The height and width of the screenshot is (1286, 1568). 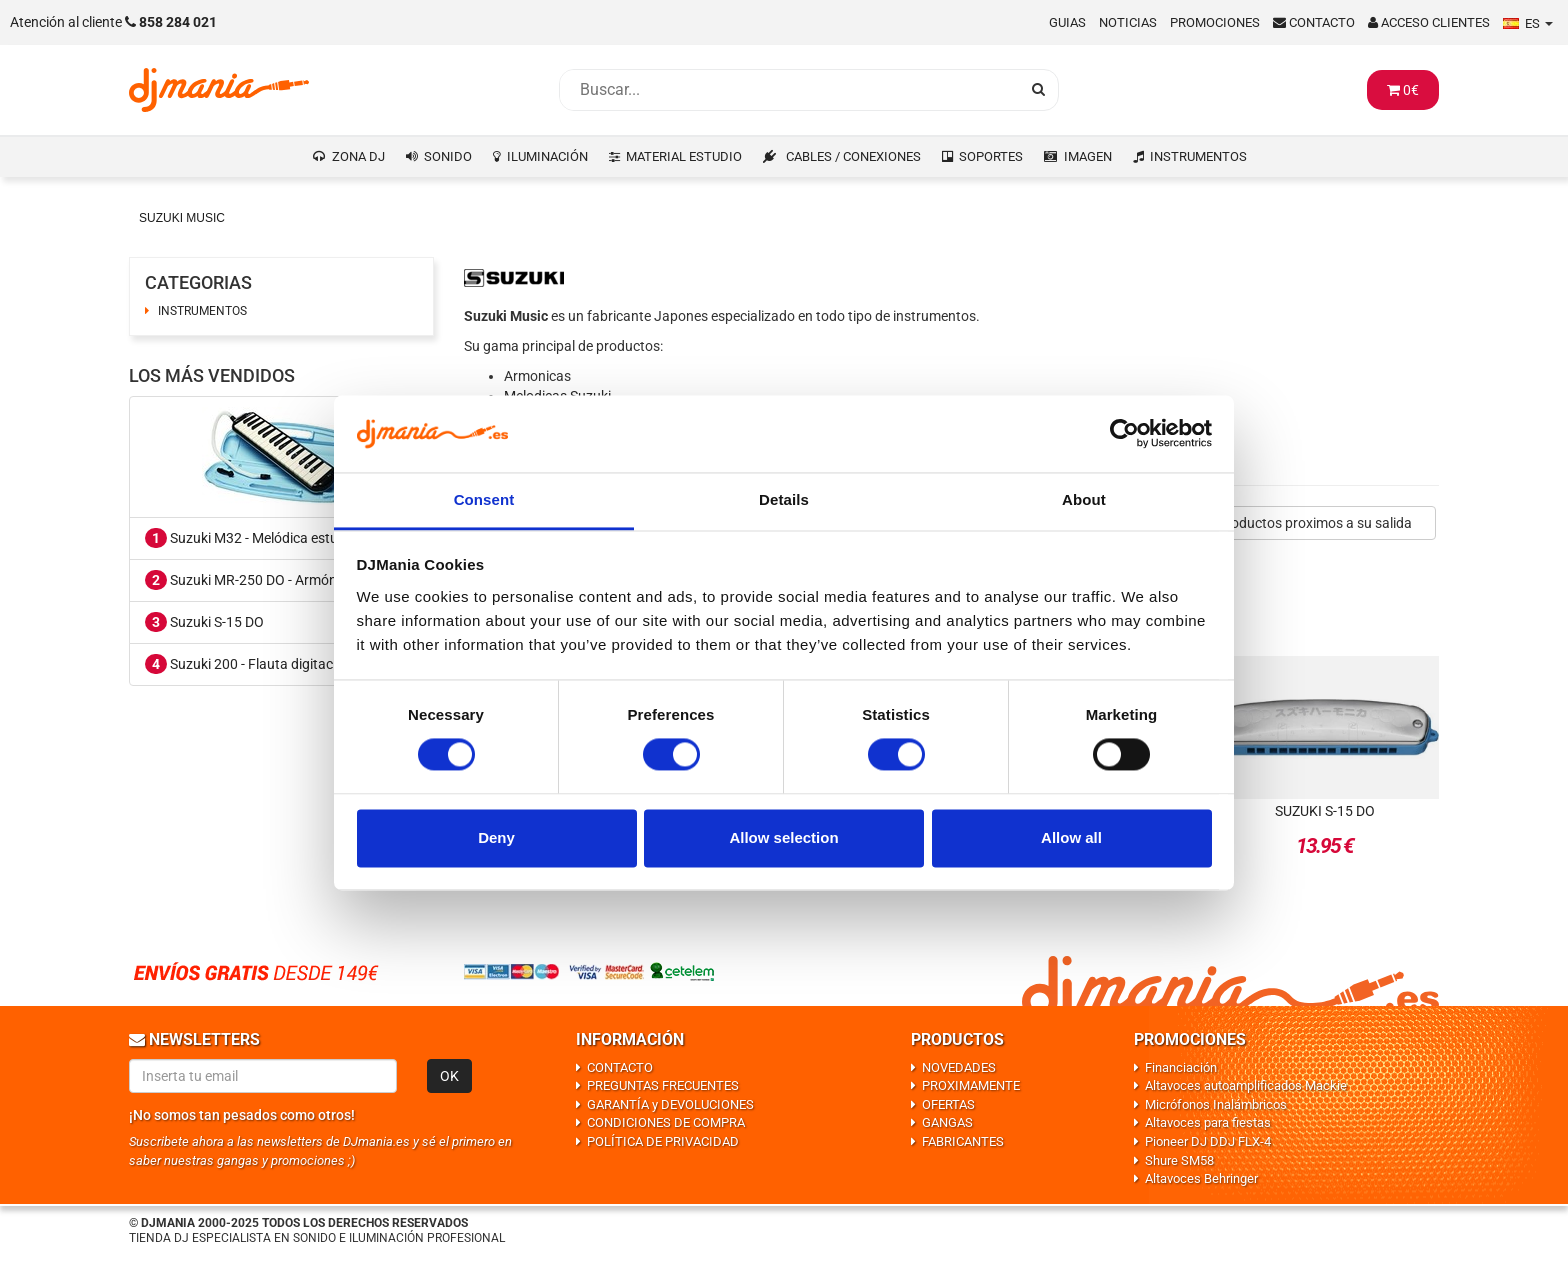 What do you see at coordinates (684, 156) in the screenshot?
I see `MATERIAL ESTUDIO` at bounding box center [684, 156].